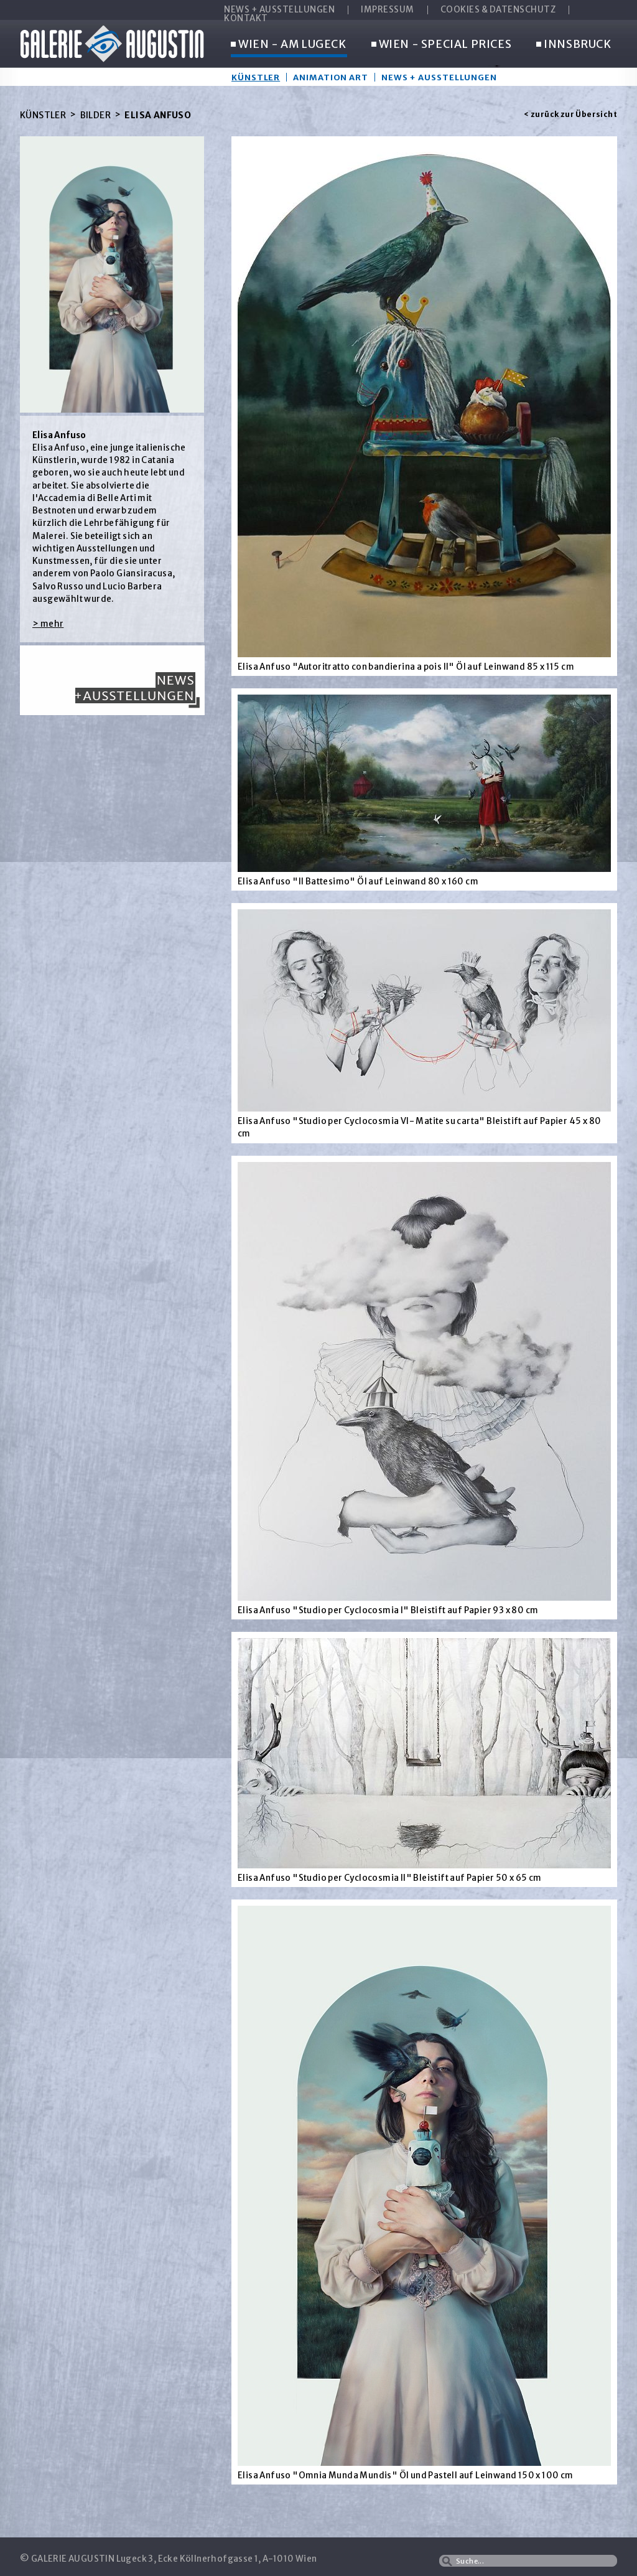  I want to click on NEWS + AUSSTELLUNGEN, so click(279, 10).